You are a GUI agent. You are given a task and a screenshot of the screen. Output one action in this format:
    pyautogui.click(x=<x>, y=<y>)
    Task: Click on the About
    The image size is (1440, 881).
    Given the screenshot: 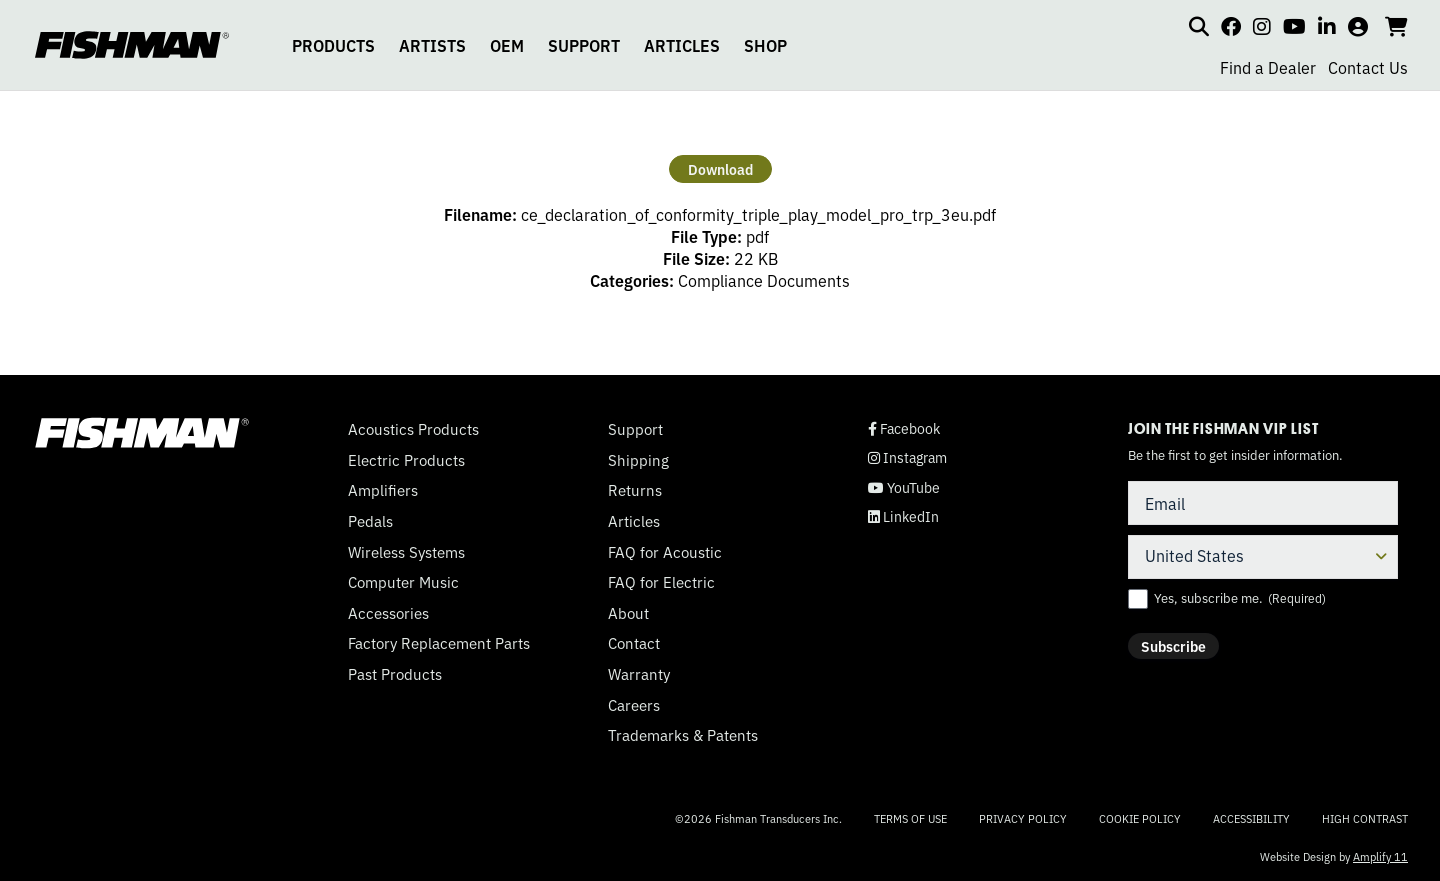 What is the action you would take?
    pyautogui.click(x=628, y=613)
    